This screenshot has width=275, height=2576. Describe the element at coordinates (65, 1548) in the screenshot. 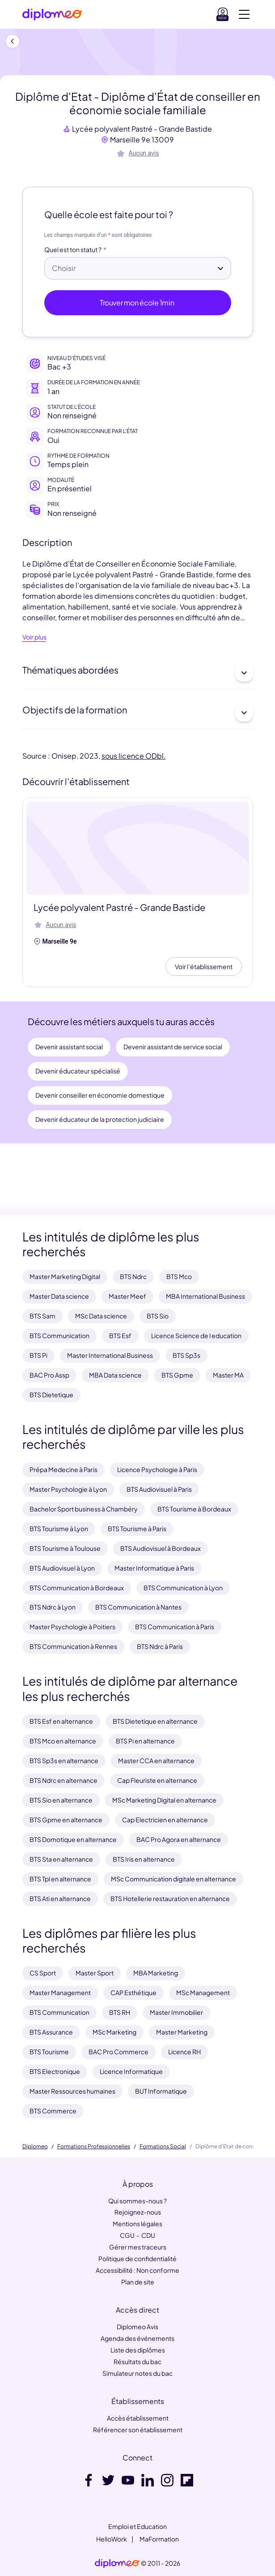

I see `BTS Tourisme à Toulouse` at that location.